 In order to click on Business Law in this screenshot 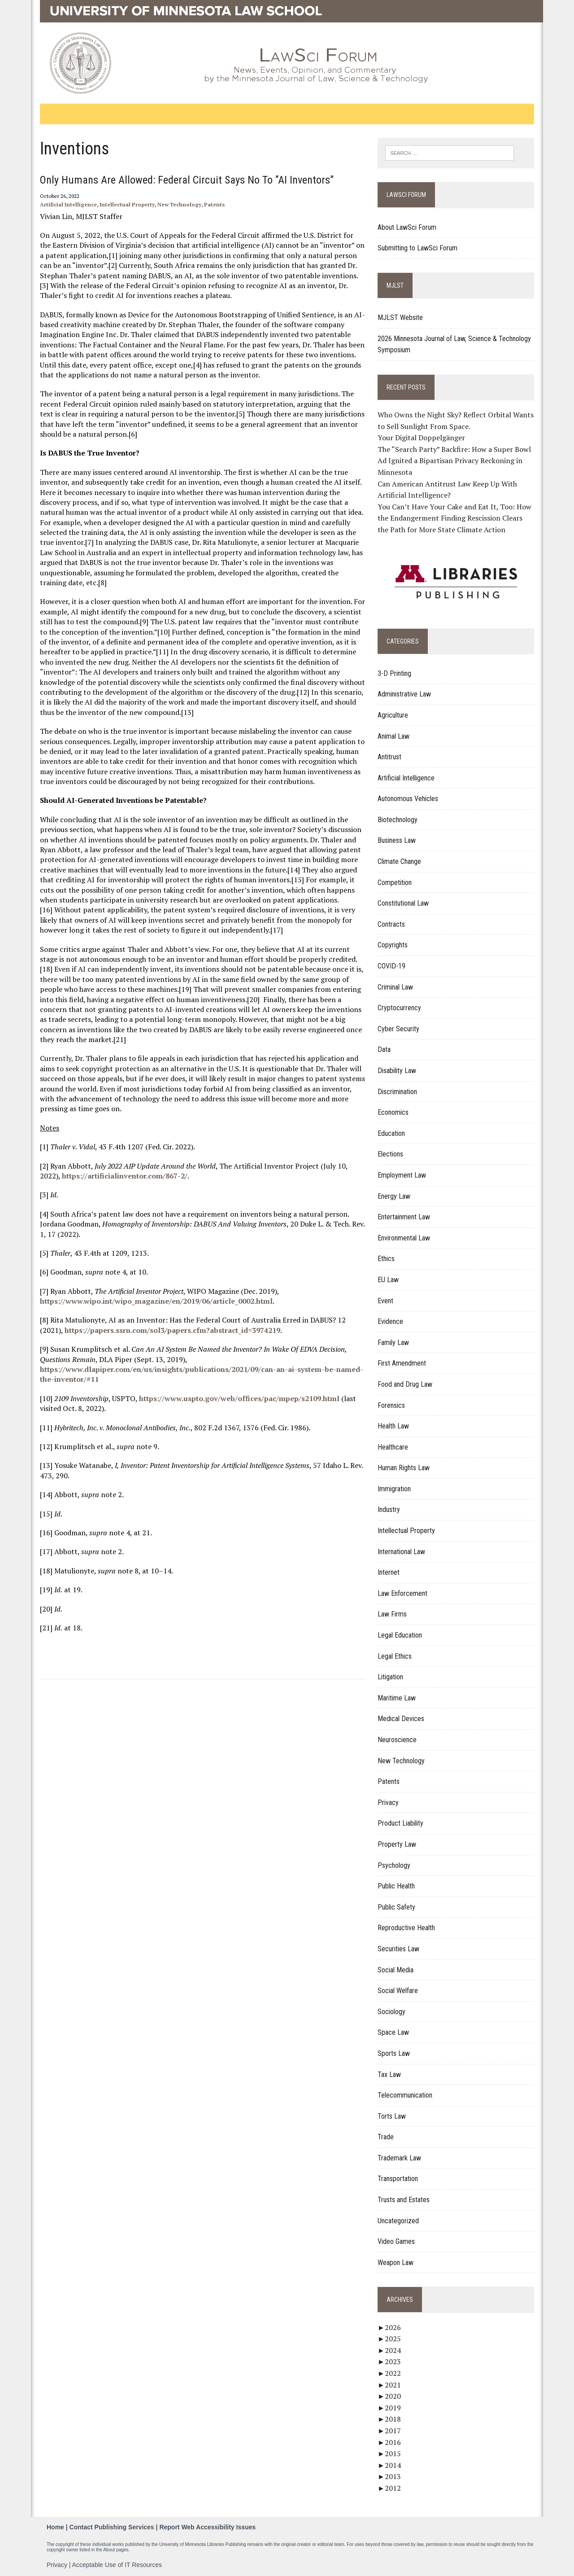, I will do `click(397, 841)`.